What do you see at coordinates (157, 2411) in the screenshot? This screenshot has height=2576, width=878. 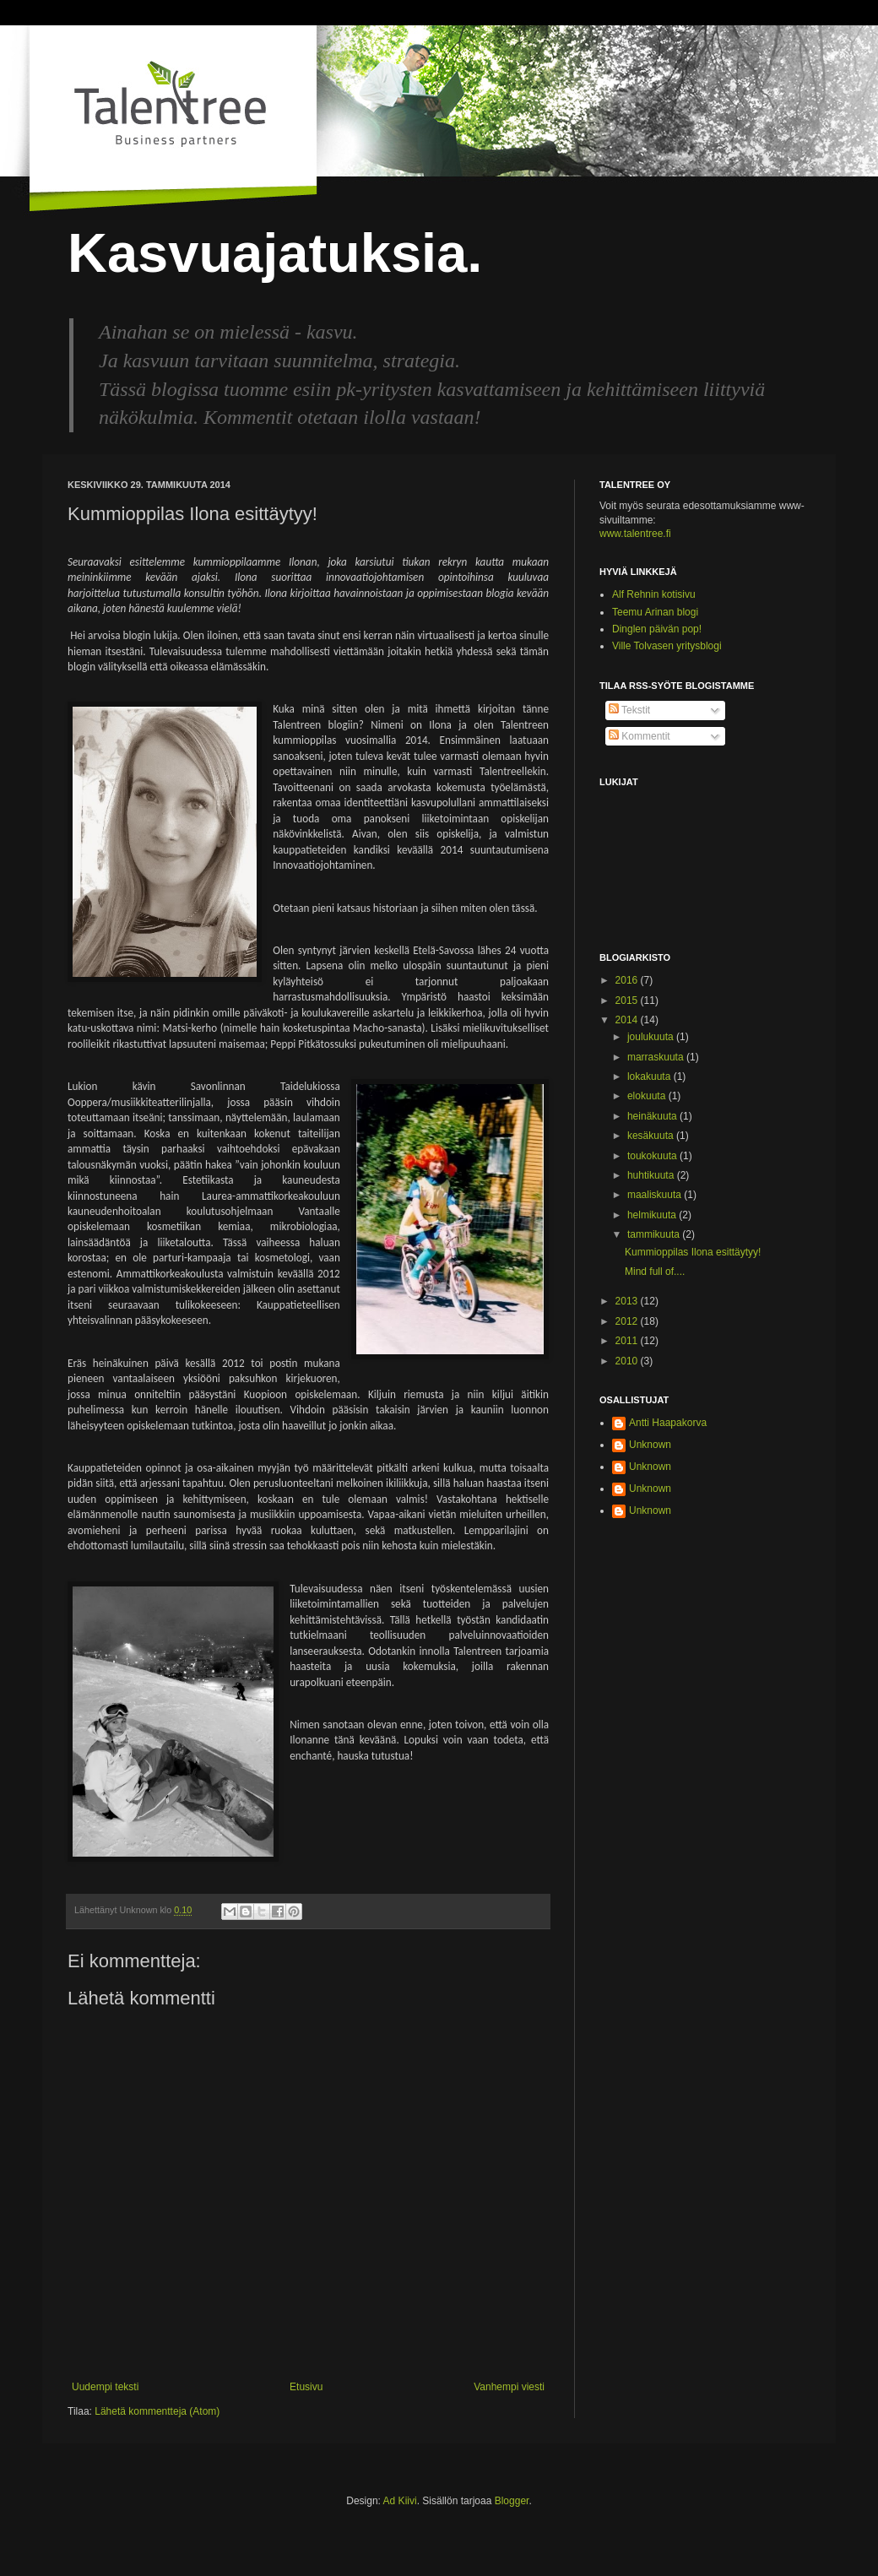 I see `Lähetä kommentteja (Atom)` at bounding box center [157, 2411].